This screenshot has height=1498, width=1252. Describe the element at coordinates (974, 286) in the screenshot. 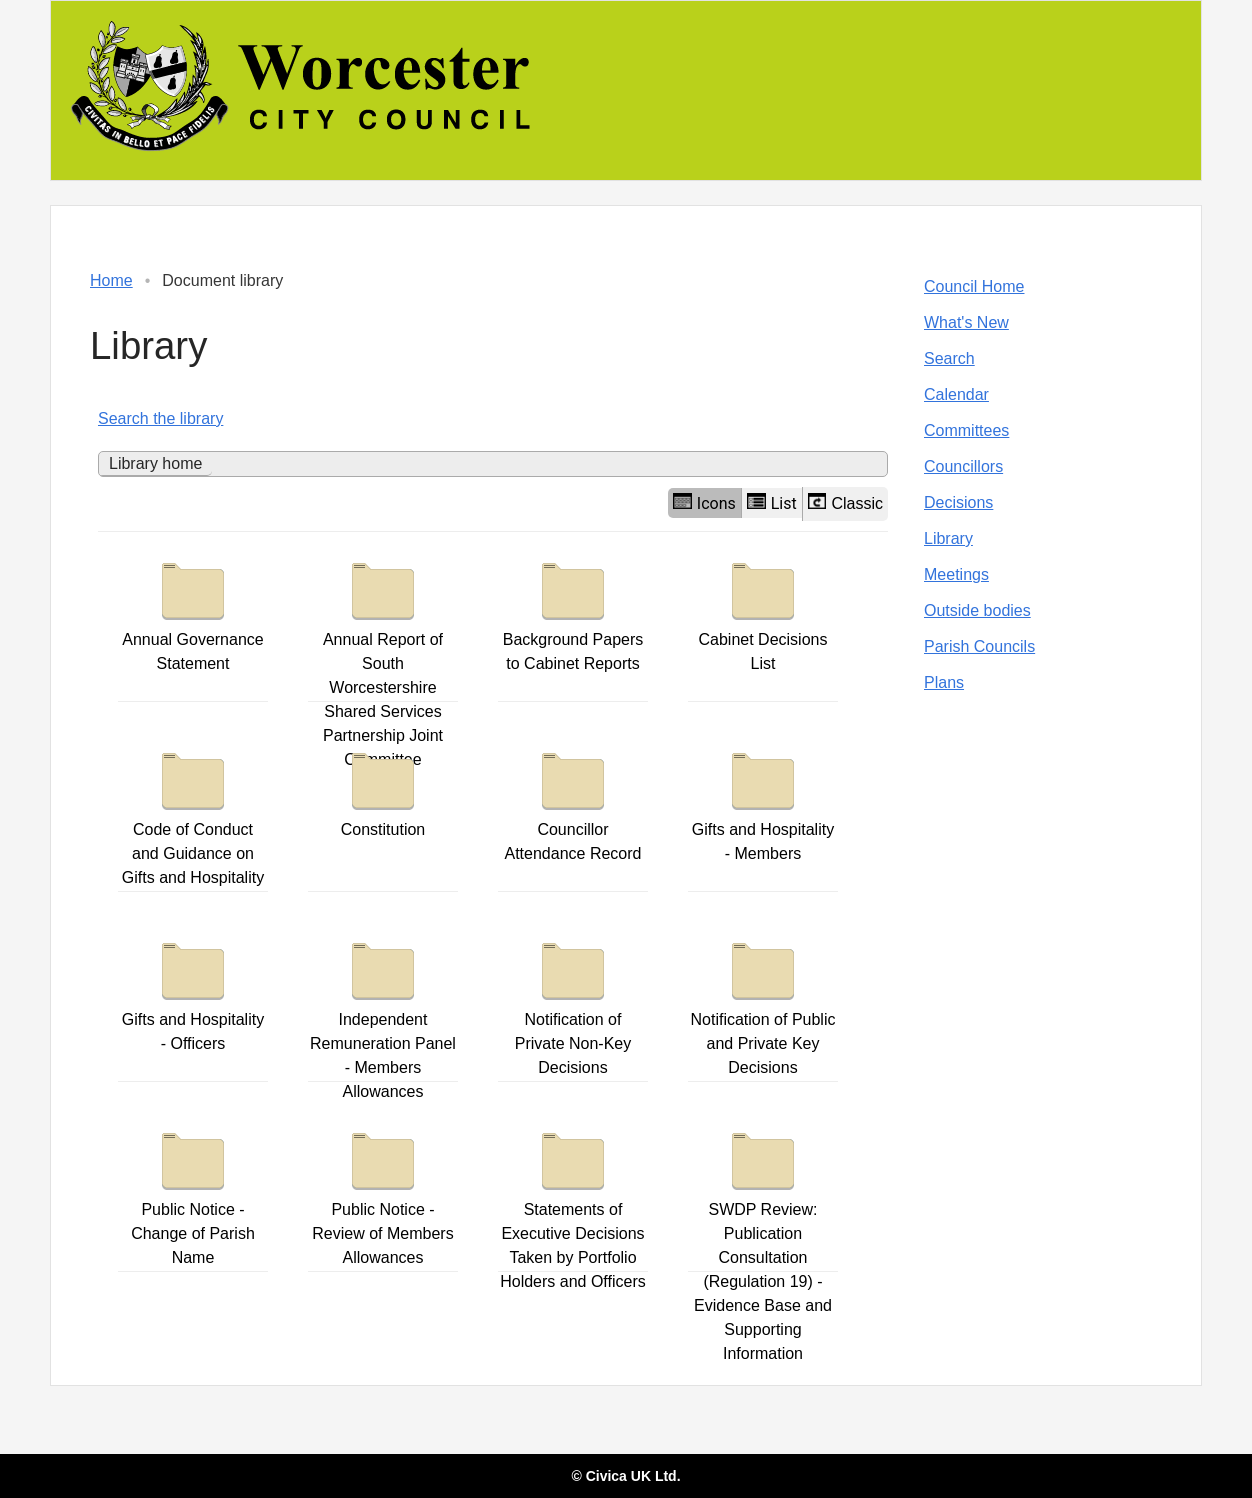

I see `Council Home` at that location.